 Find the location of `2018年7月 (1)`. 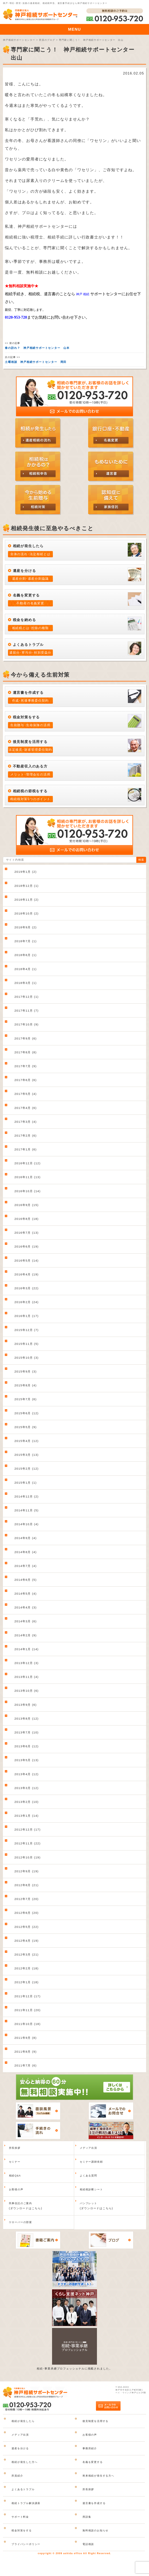

2018年7月 (1) is located at coordinates (25, 941).